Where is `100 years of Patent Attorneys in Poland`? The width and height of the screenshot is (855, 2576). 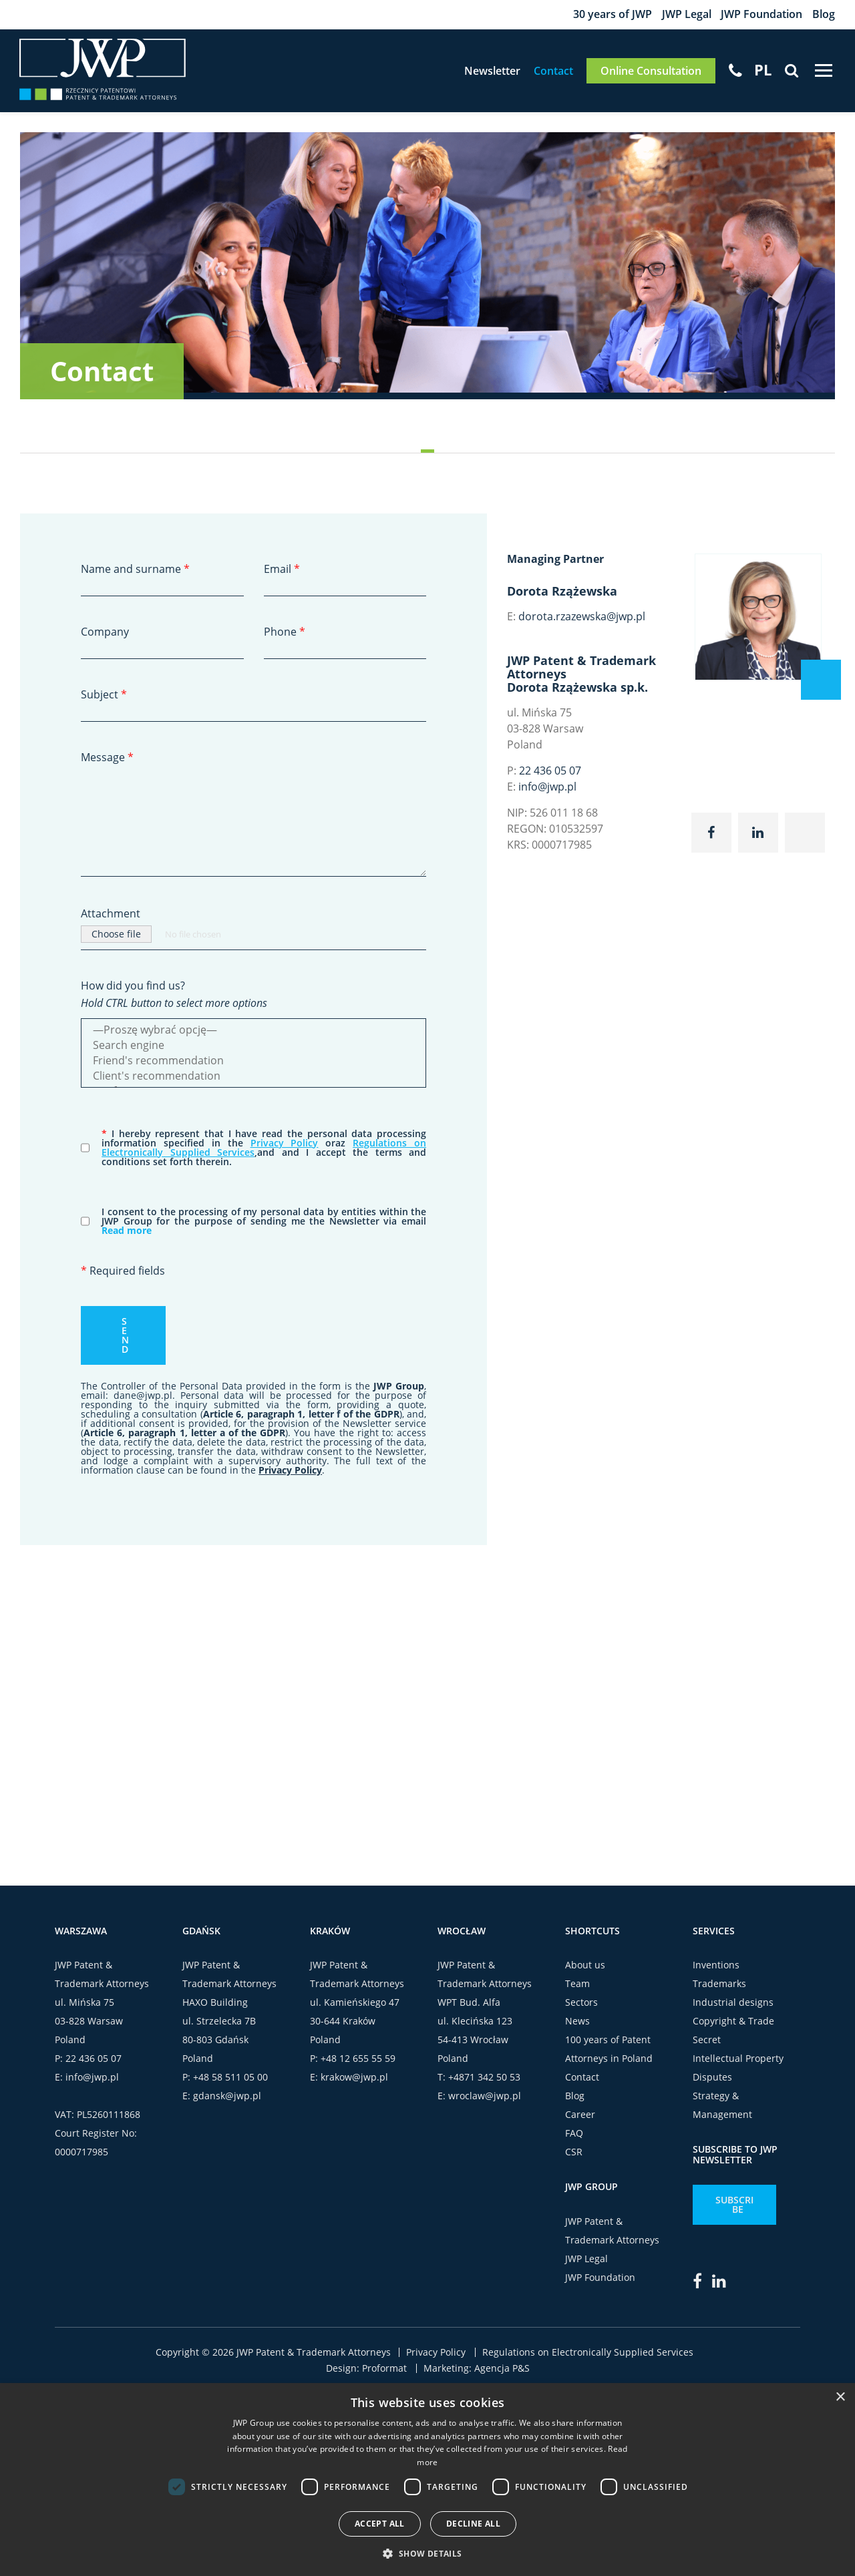
100 years of Patent Attorneys in Poland is located at coordinates (609, 2051).